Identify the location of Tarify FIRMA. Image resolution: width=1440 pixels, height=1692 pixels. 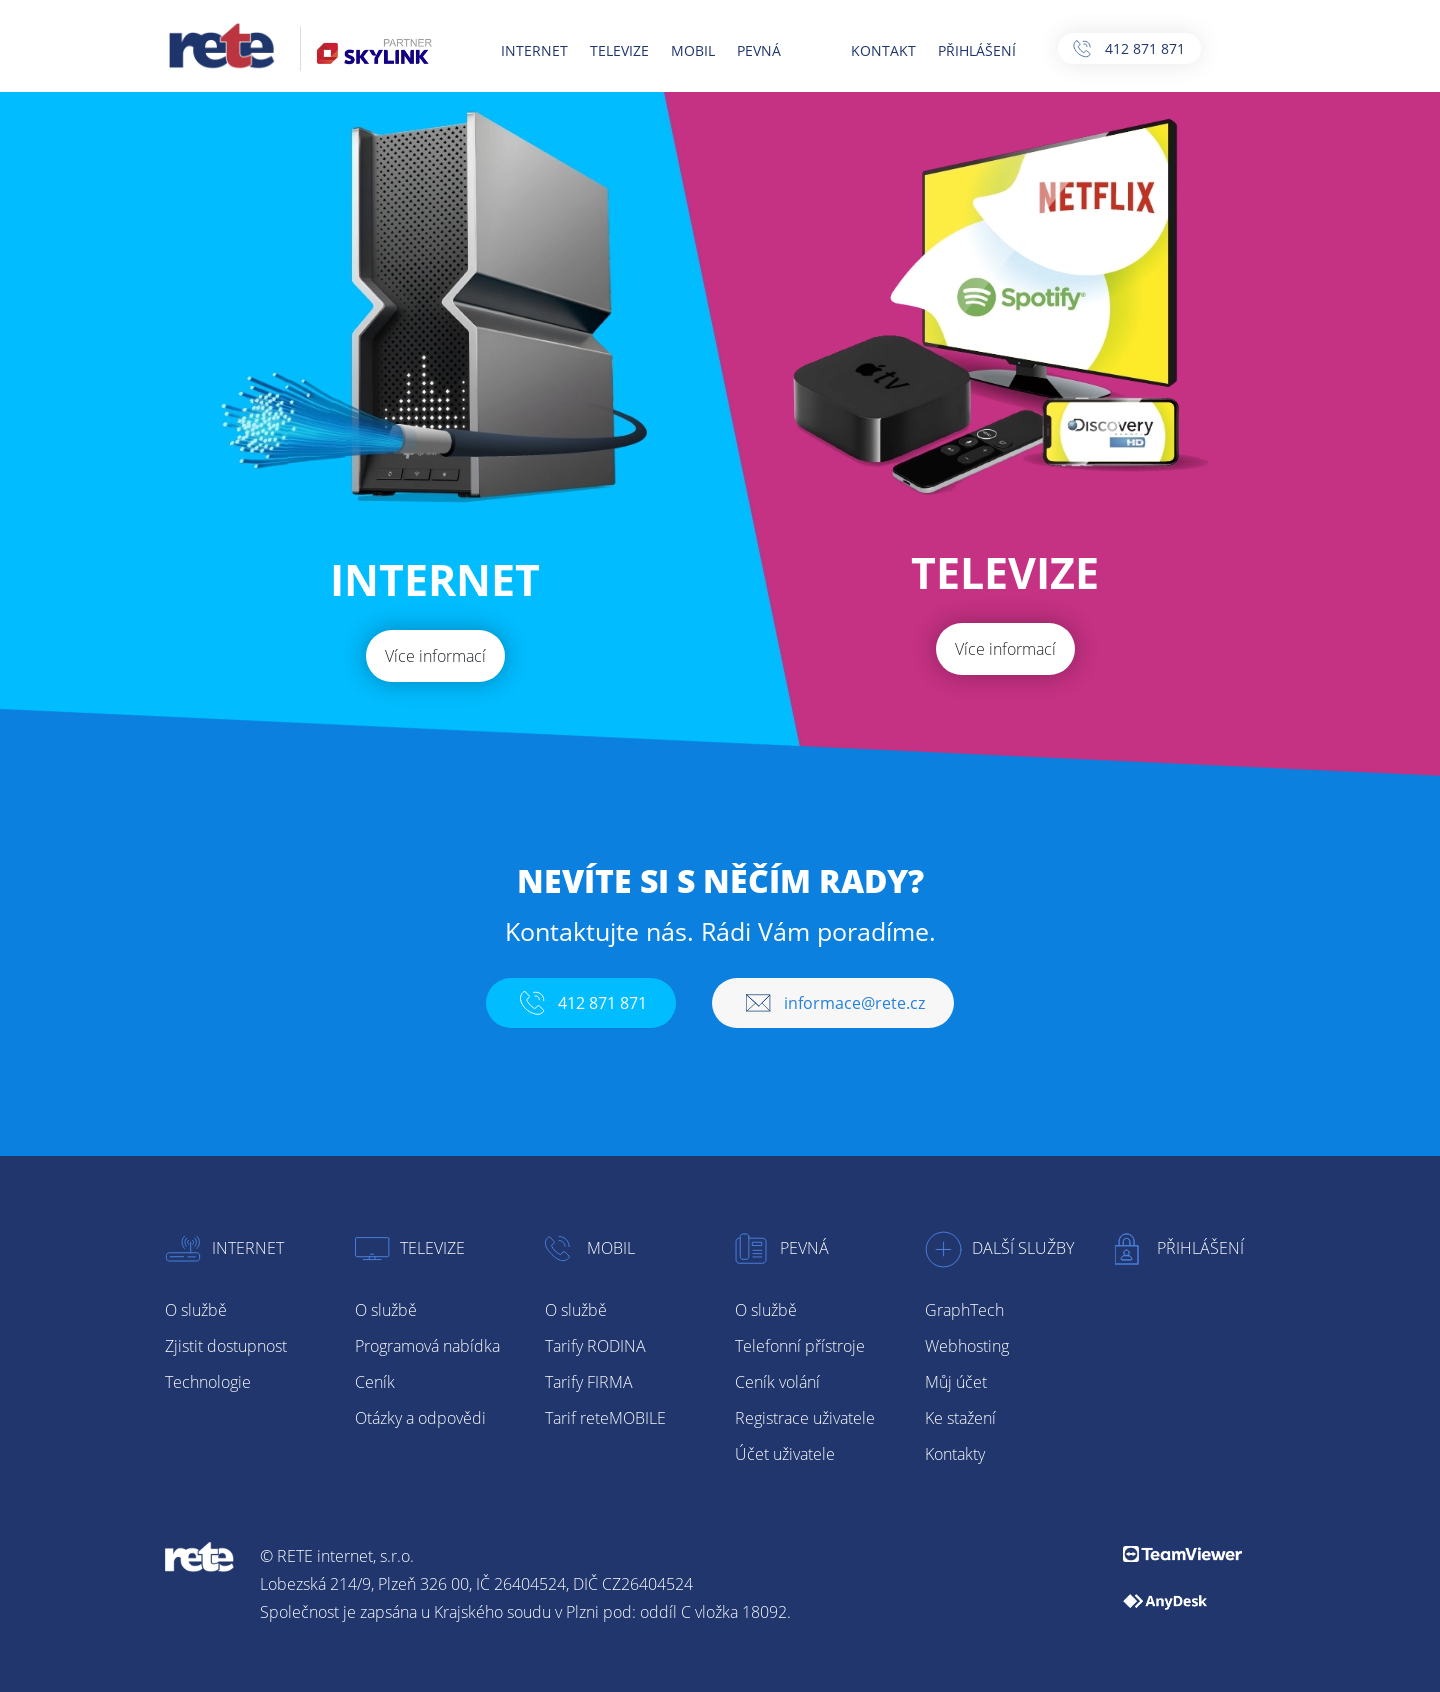
(589, 1382).